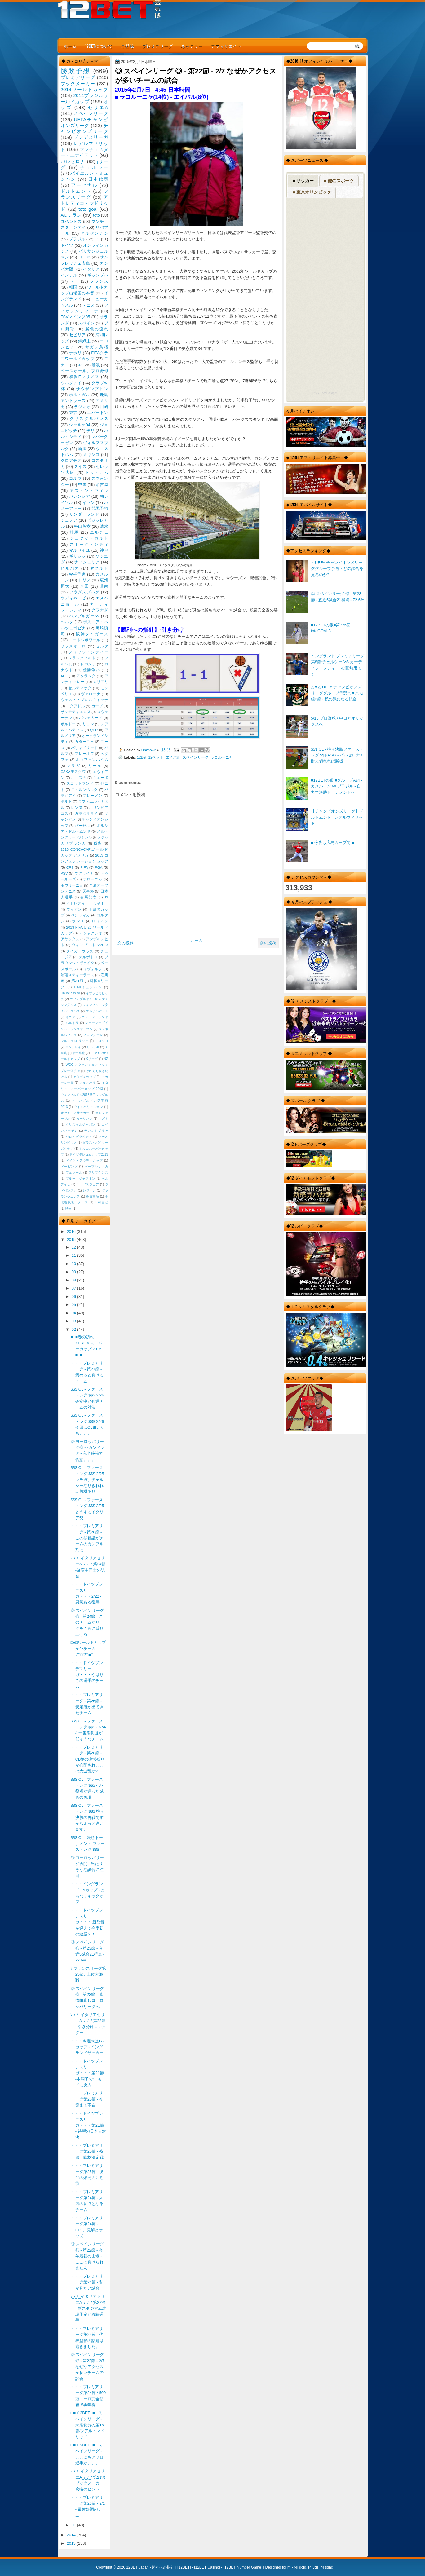  What do you see at coordinates (72, 1231) in the screenshot?
I see `2016` at bounding box center [72, 1231].